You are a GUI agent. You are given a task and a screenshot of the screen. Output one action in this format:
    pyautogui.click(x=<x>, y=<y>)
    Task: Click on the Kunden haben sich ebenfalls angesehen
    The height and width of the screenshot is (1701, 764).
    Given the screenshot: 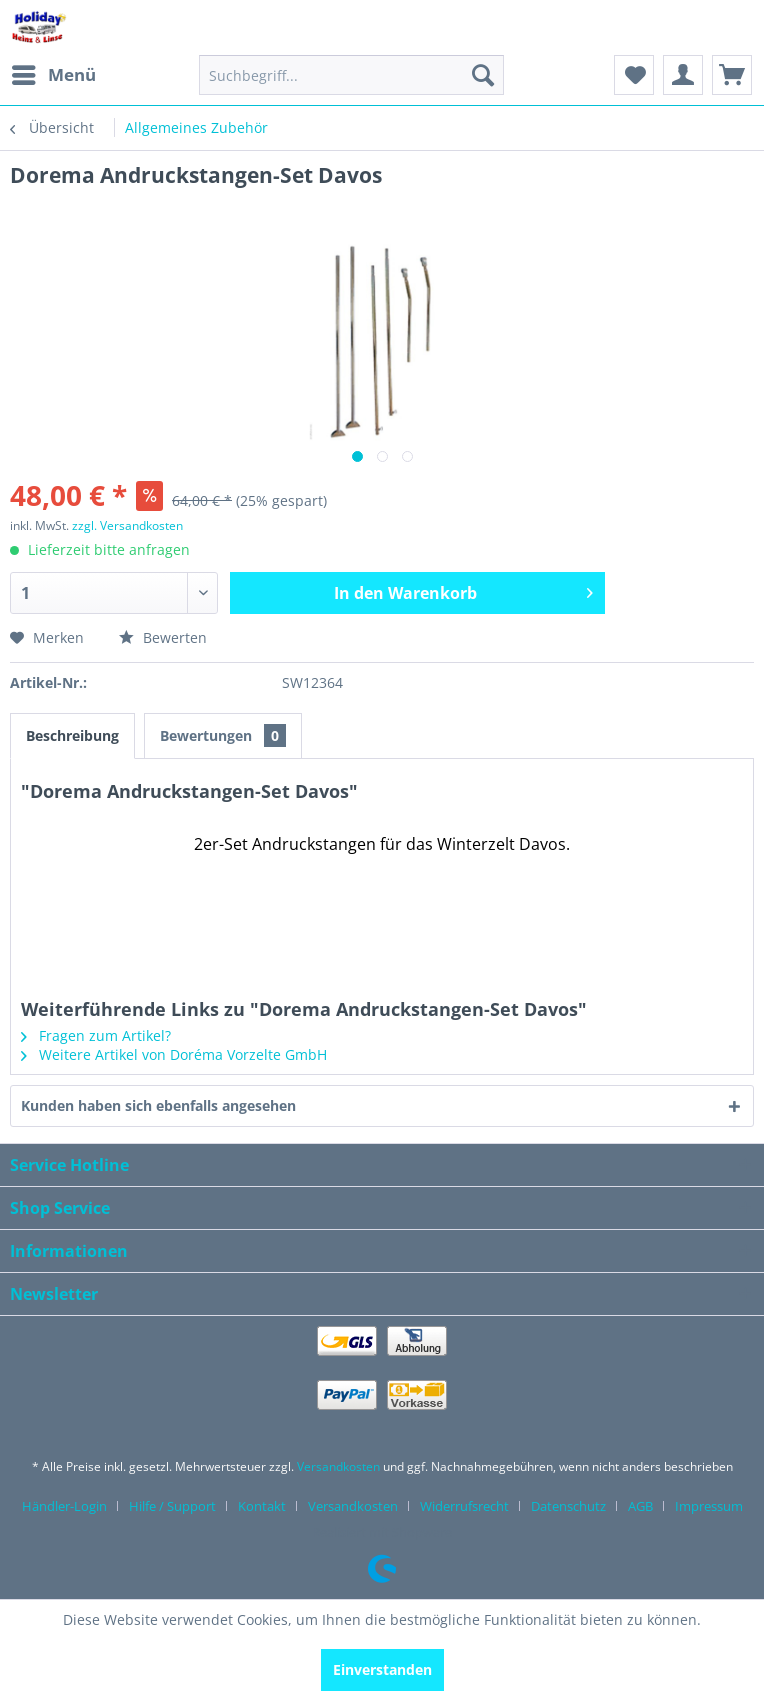 What is the action you would take?
    pyautogui.click(x=158, y=1105)
    